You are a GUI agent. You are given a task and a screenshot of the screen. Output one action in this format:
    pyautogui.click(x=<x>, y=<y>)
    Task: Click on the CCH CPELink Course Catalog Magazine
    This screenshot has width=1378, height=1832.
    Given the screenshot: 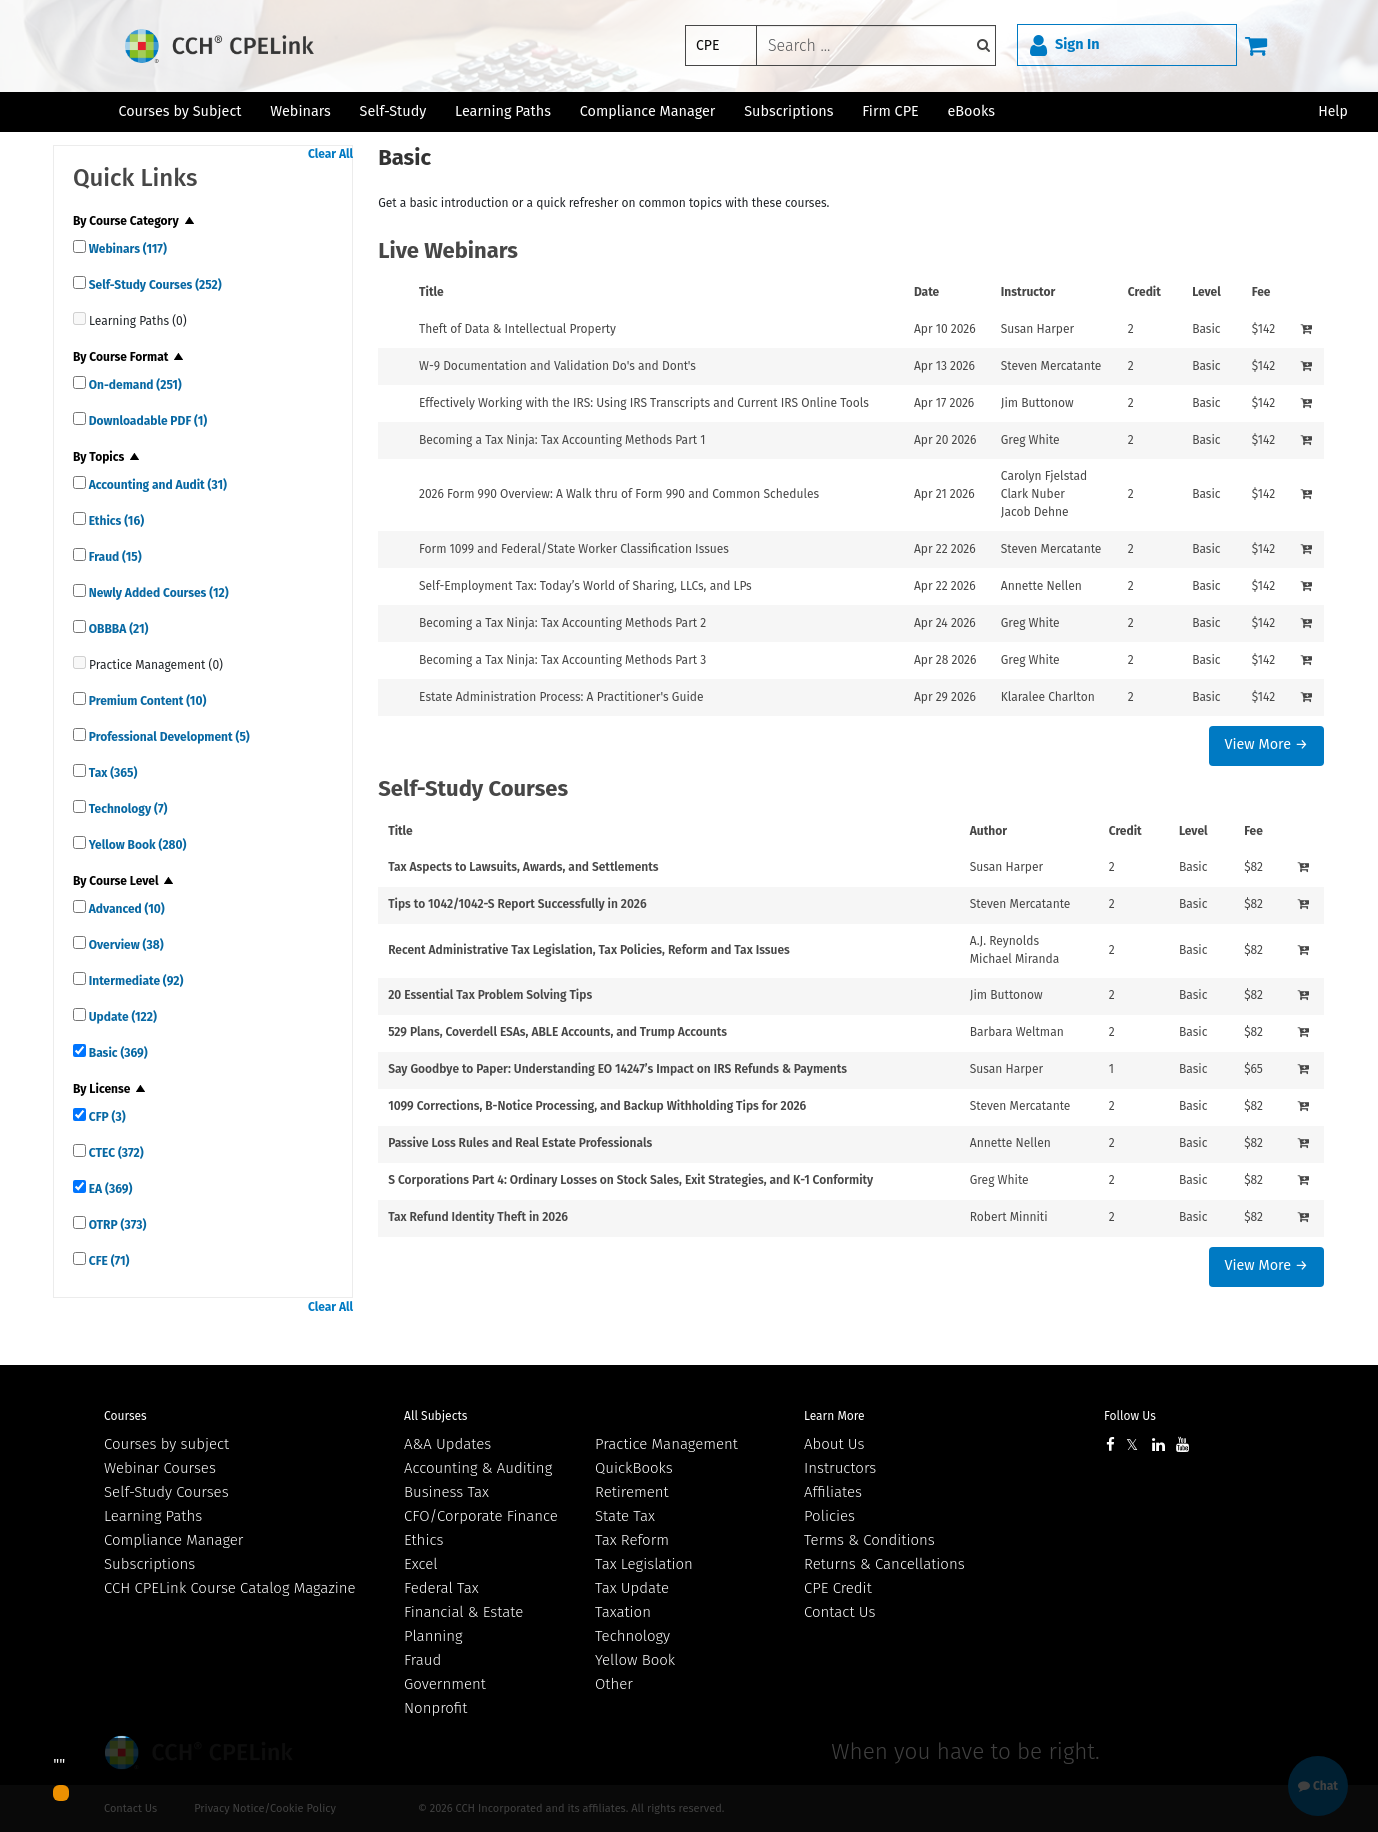 What is the action you would take?
    pyautogui.click(x=230, y=1588)
    